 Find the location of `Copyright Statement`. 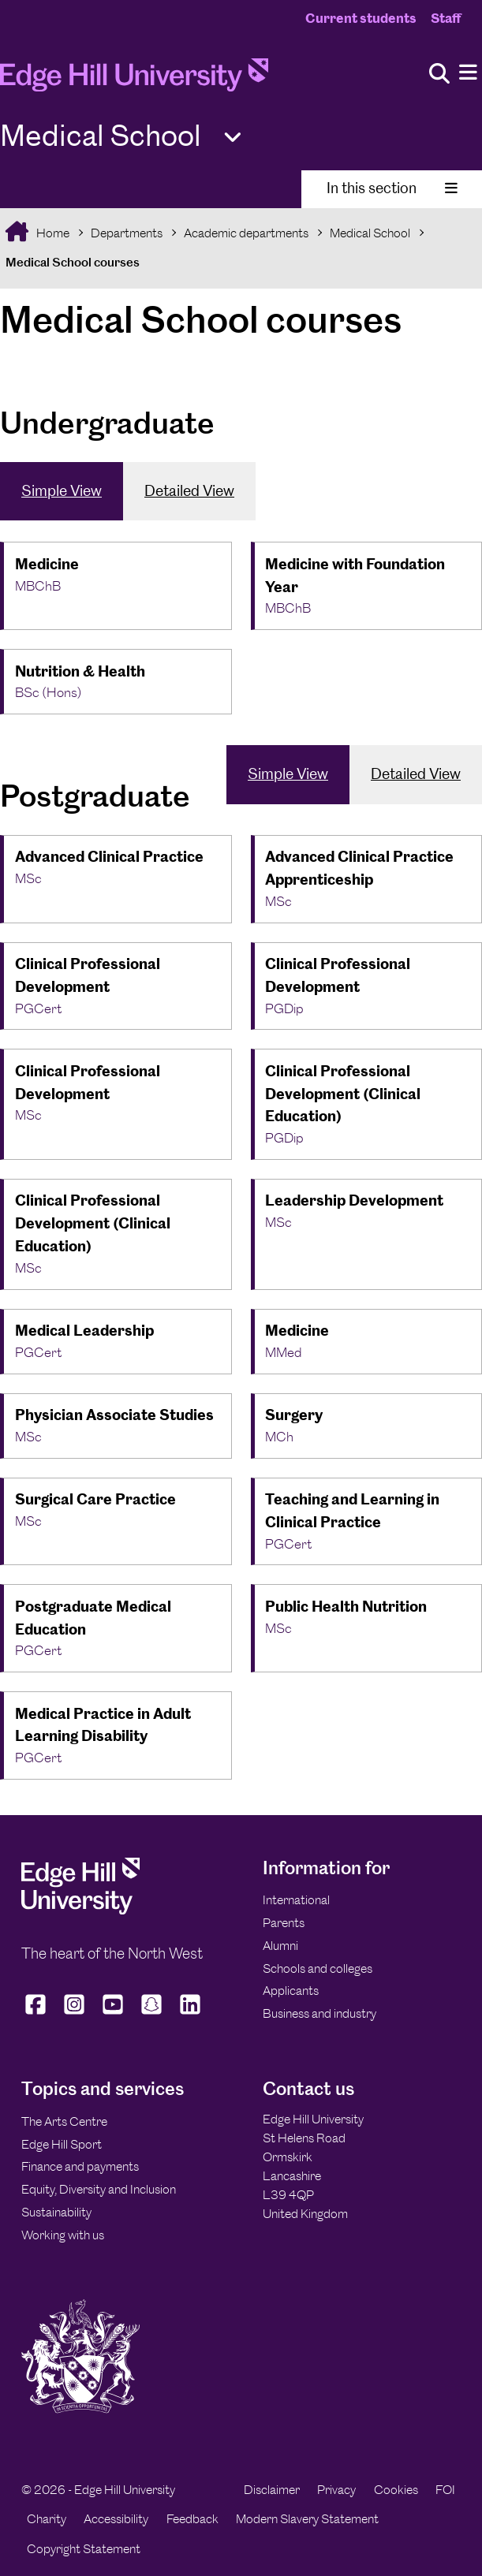

Copyright Statement is located at coordinates (83, 2548).